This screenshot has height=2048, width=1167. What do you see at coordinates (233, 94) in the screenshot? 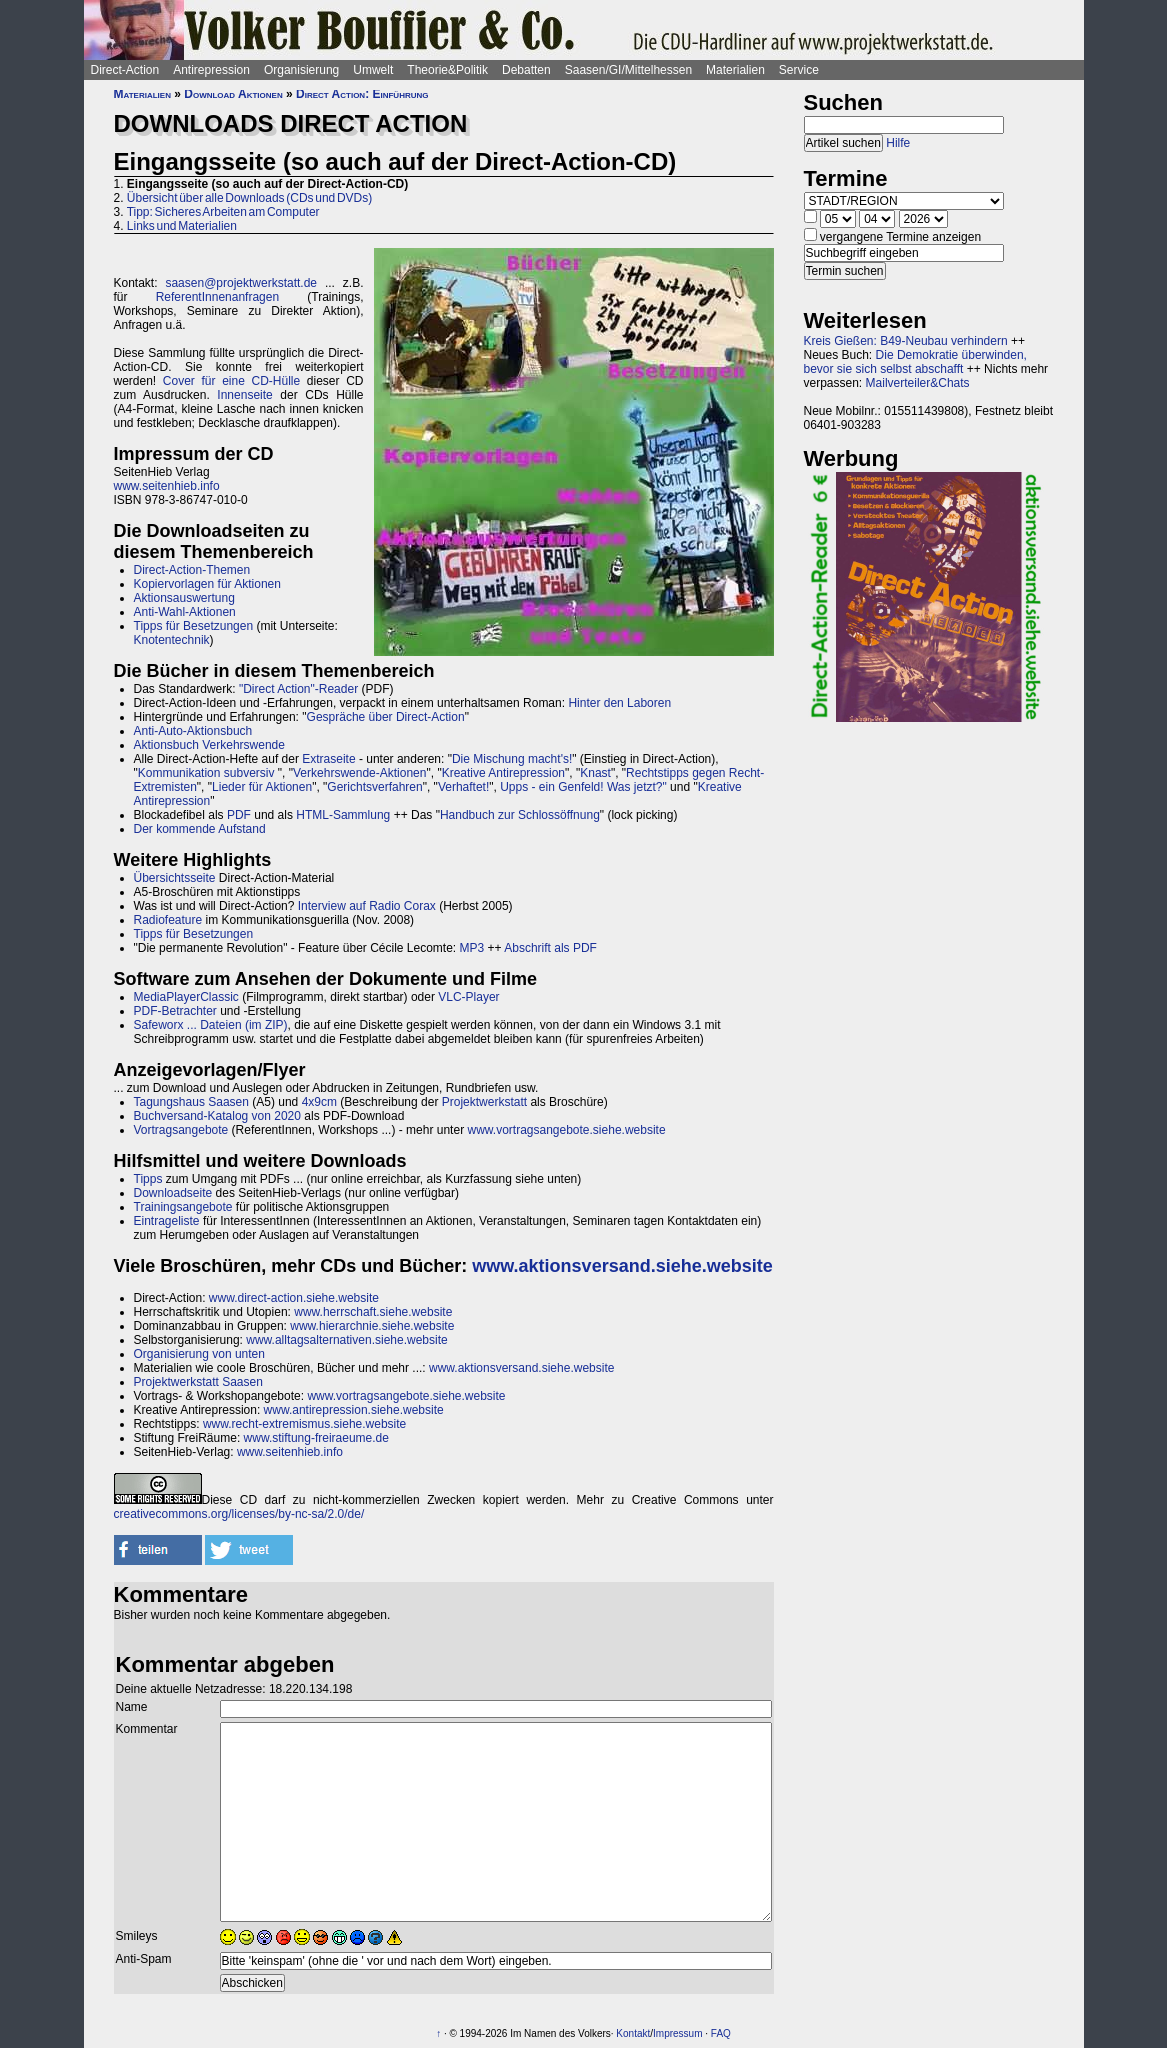
I see `Download Aktionen` at bounding box center [233, 94].